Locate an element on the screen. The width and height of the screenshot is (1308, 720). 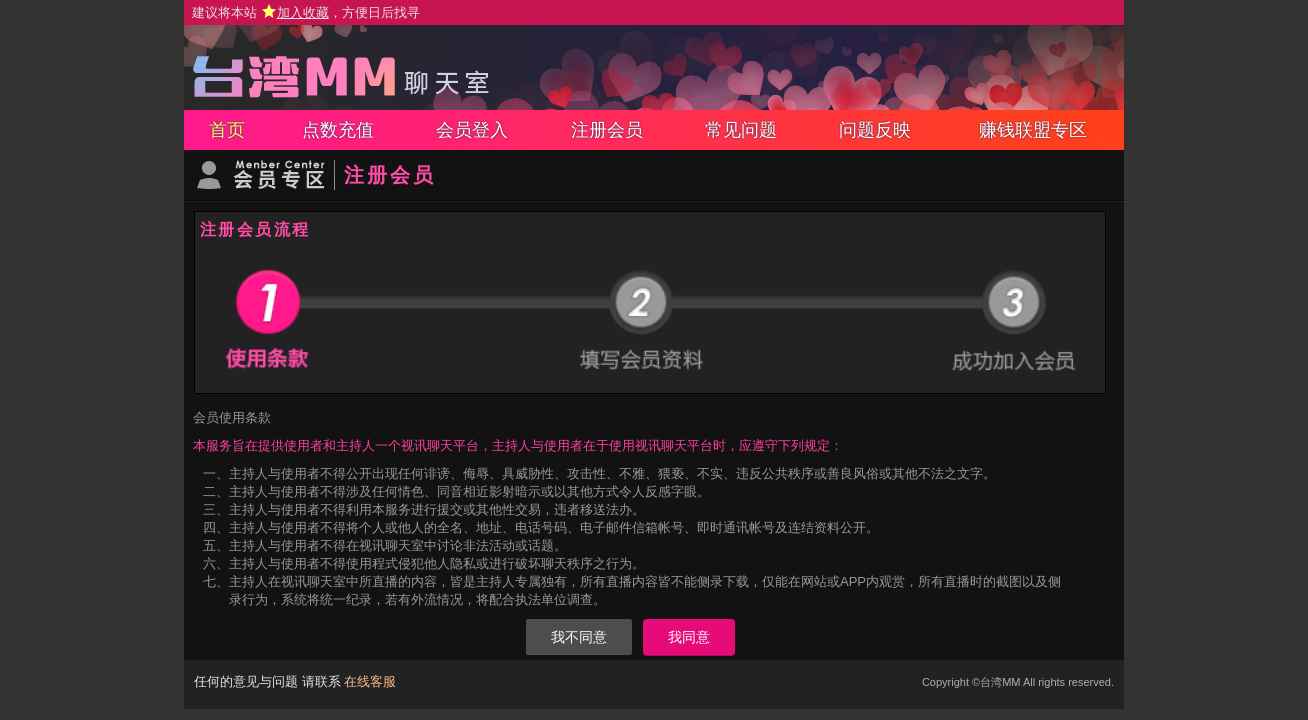
首页 is located at coordinates (227, 130).